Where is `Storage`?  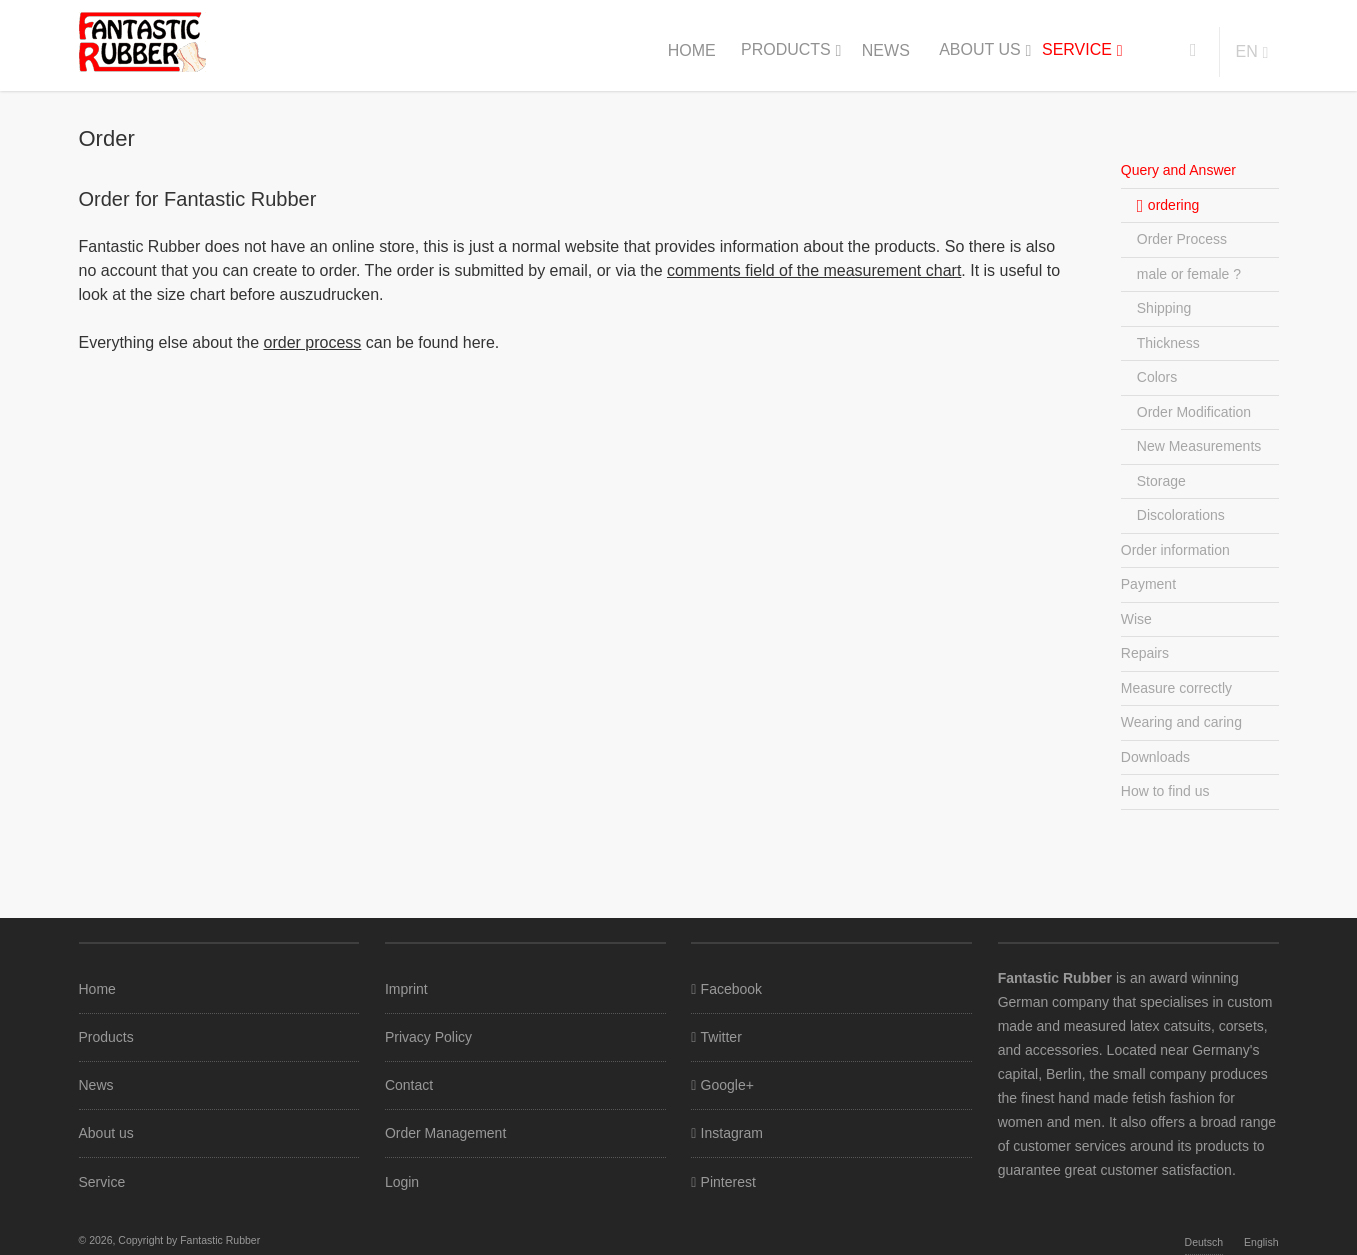
Storage is located at coordinates (1161, 481).